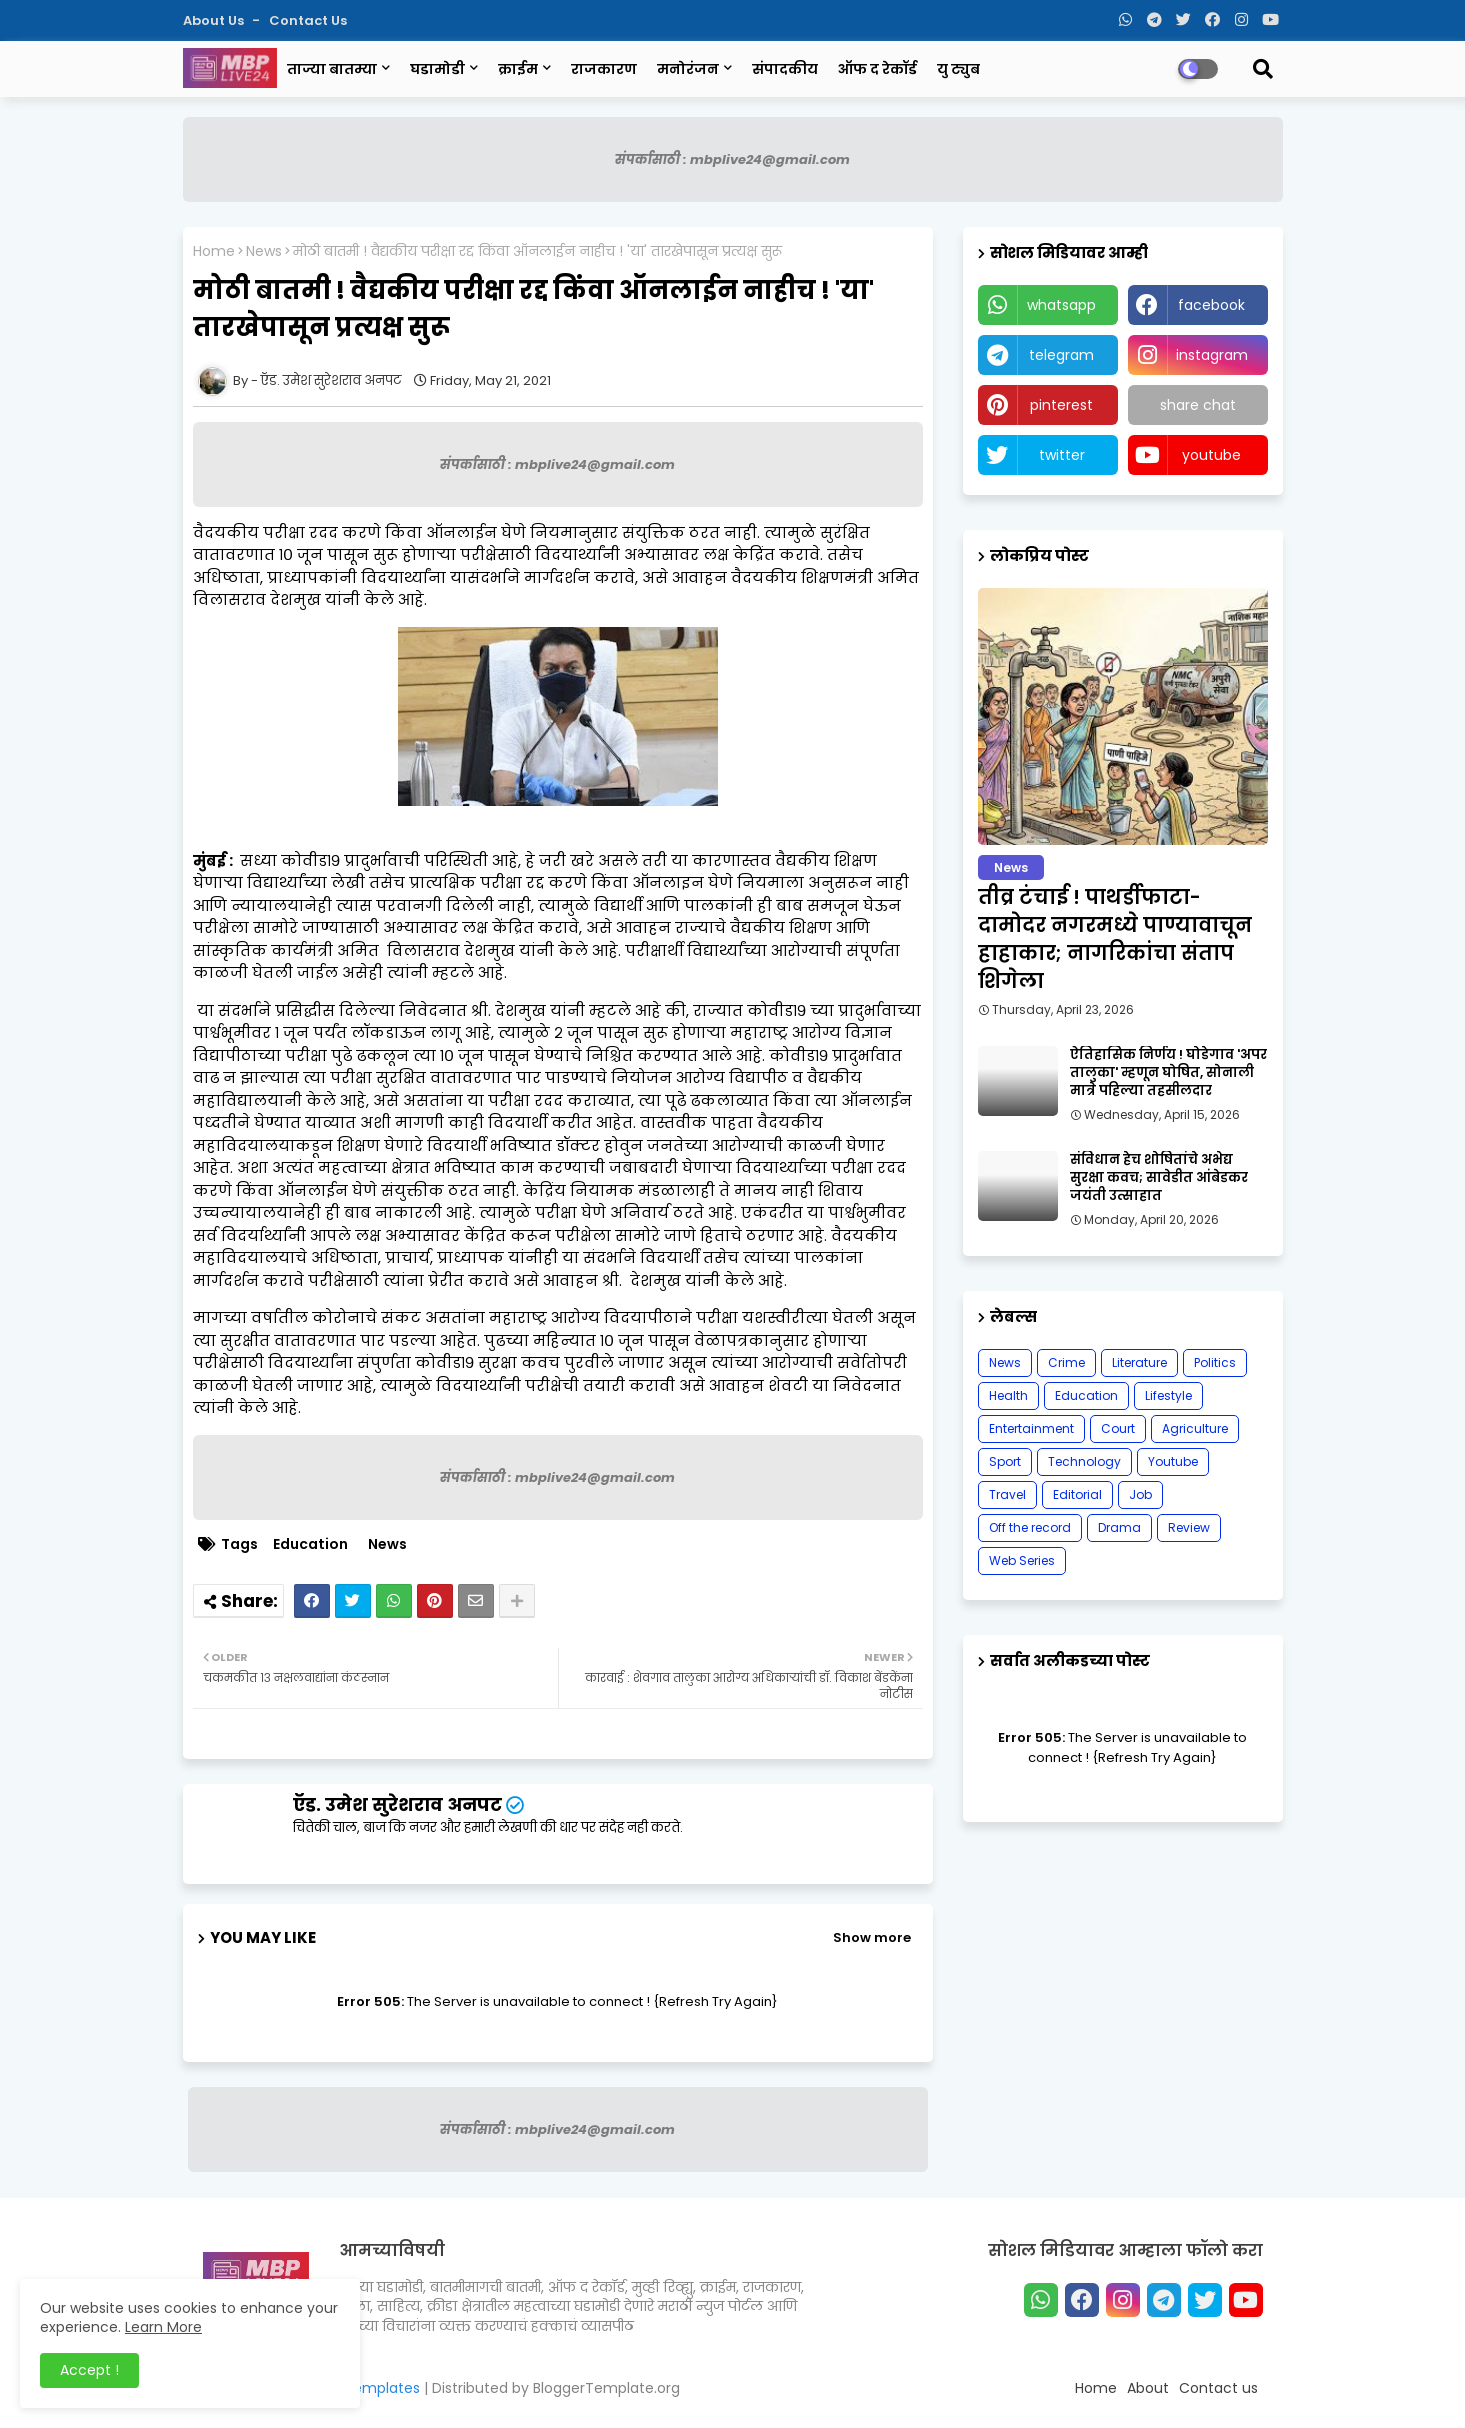  I want to click on Literature, so click(1139, 1362).